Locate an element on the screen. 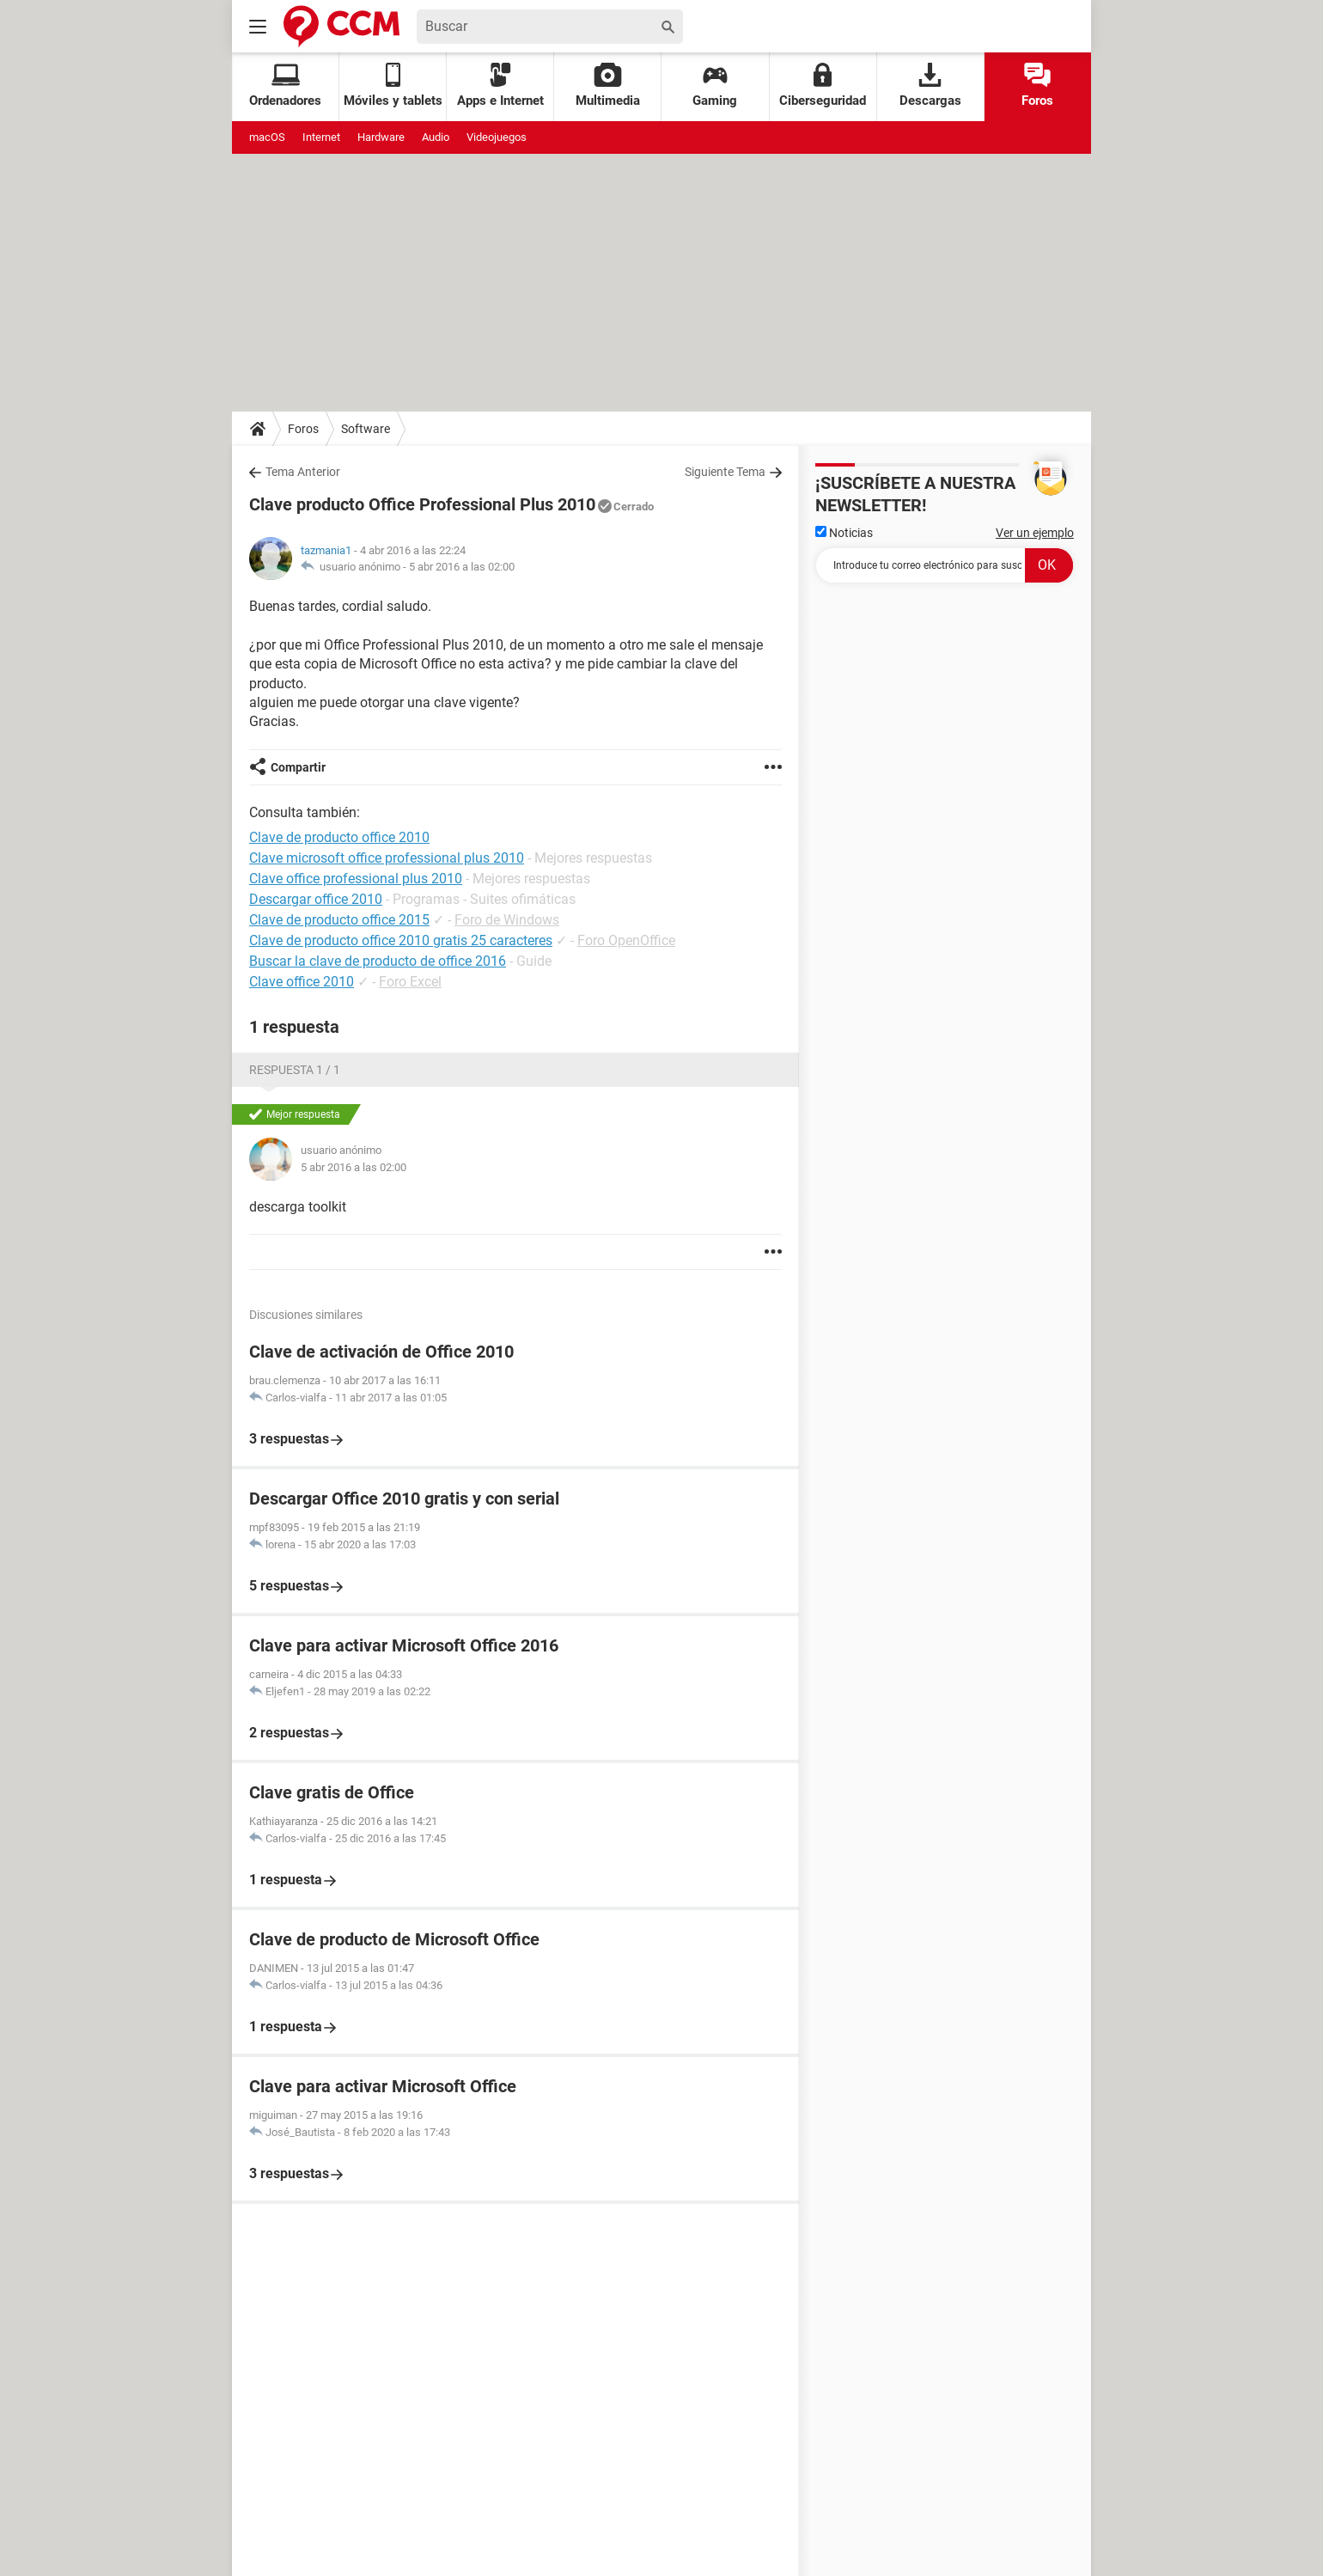 The image size is (1323, 2576). Siguiente Tema is located at coordinates (725, 472).